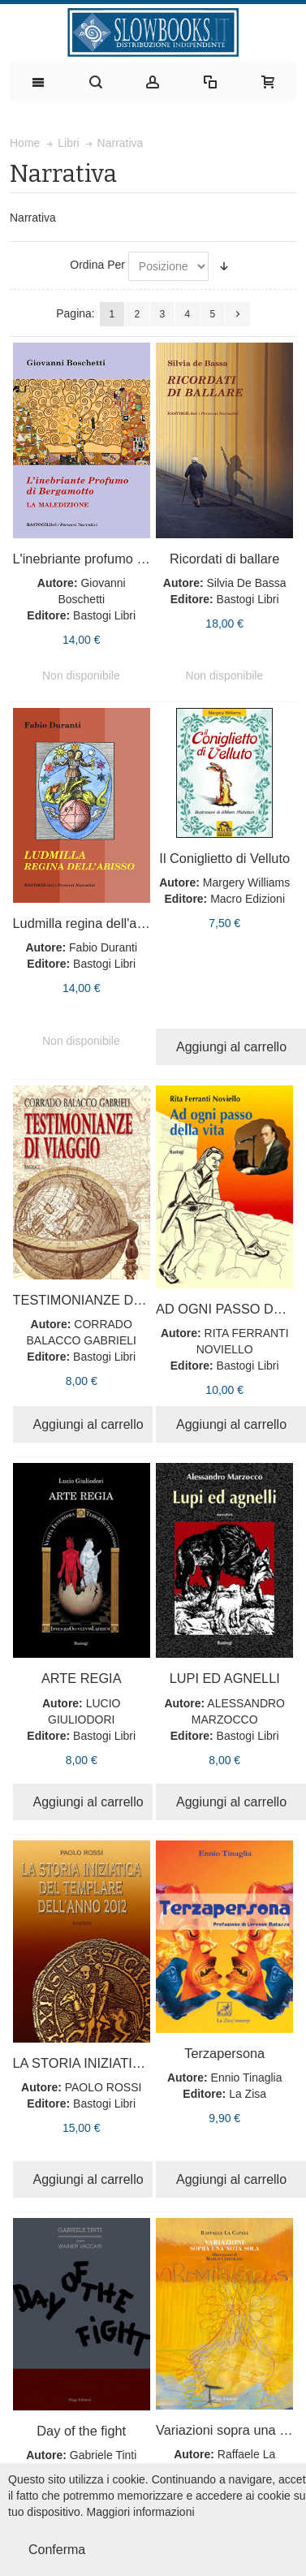 The image size is (306, 2576). Describe the element at coordinates (103, 2087) in the screenshot. I see `PAOLO ROSSI` at that location.